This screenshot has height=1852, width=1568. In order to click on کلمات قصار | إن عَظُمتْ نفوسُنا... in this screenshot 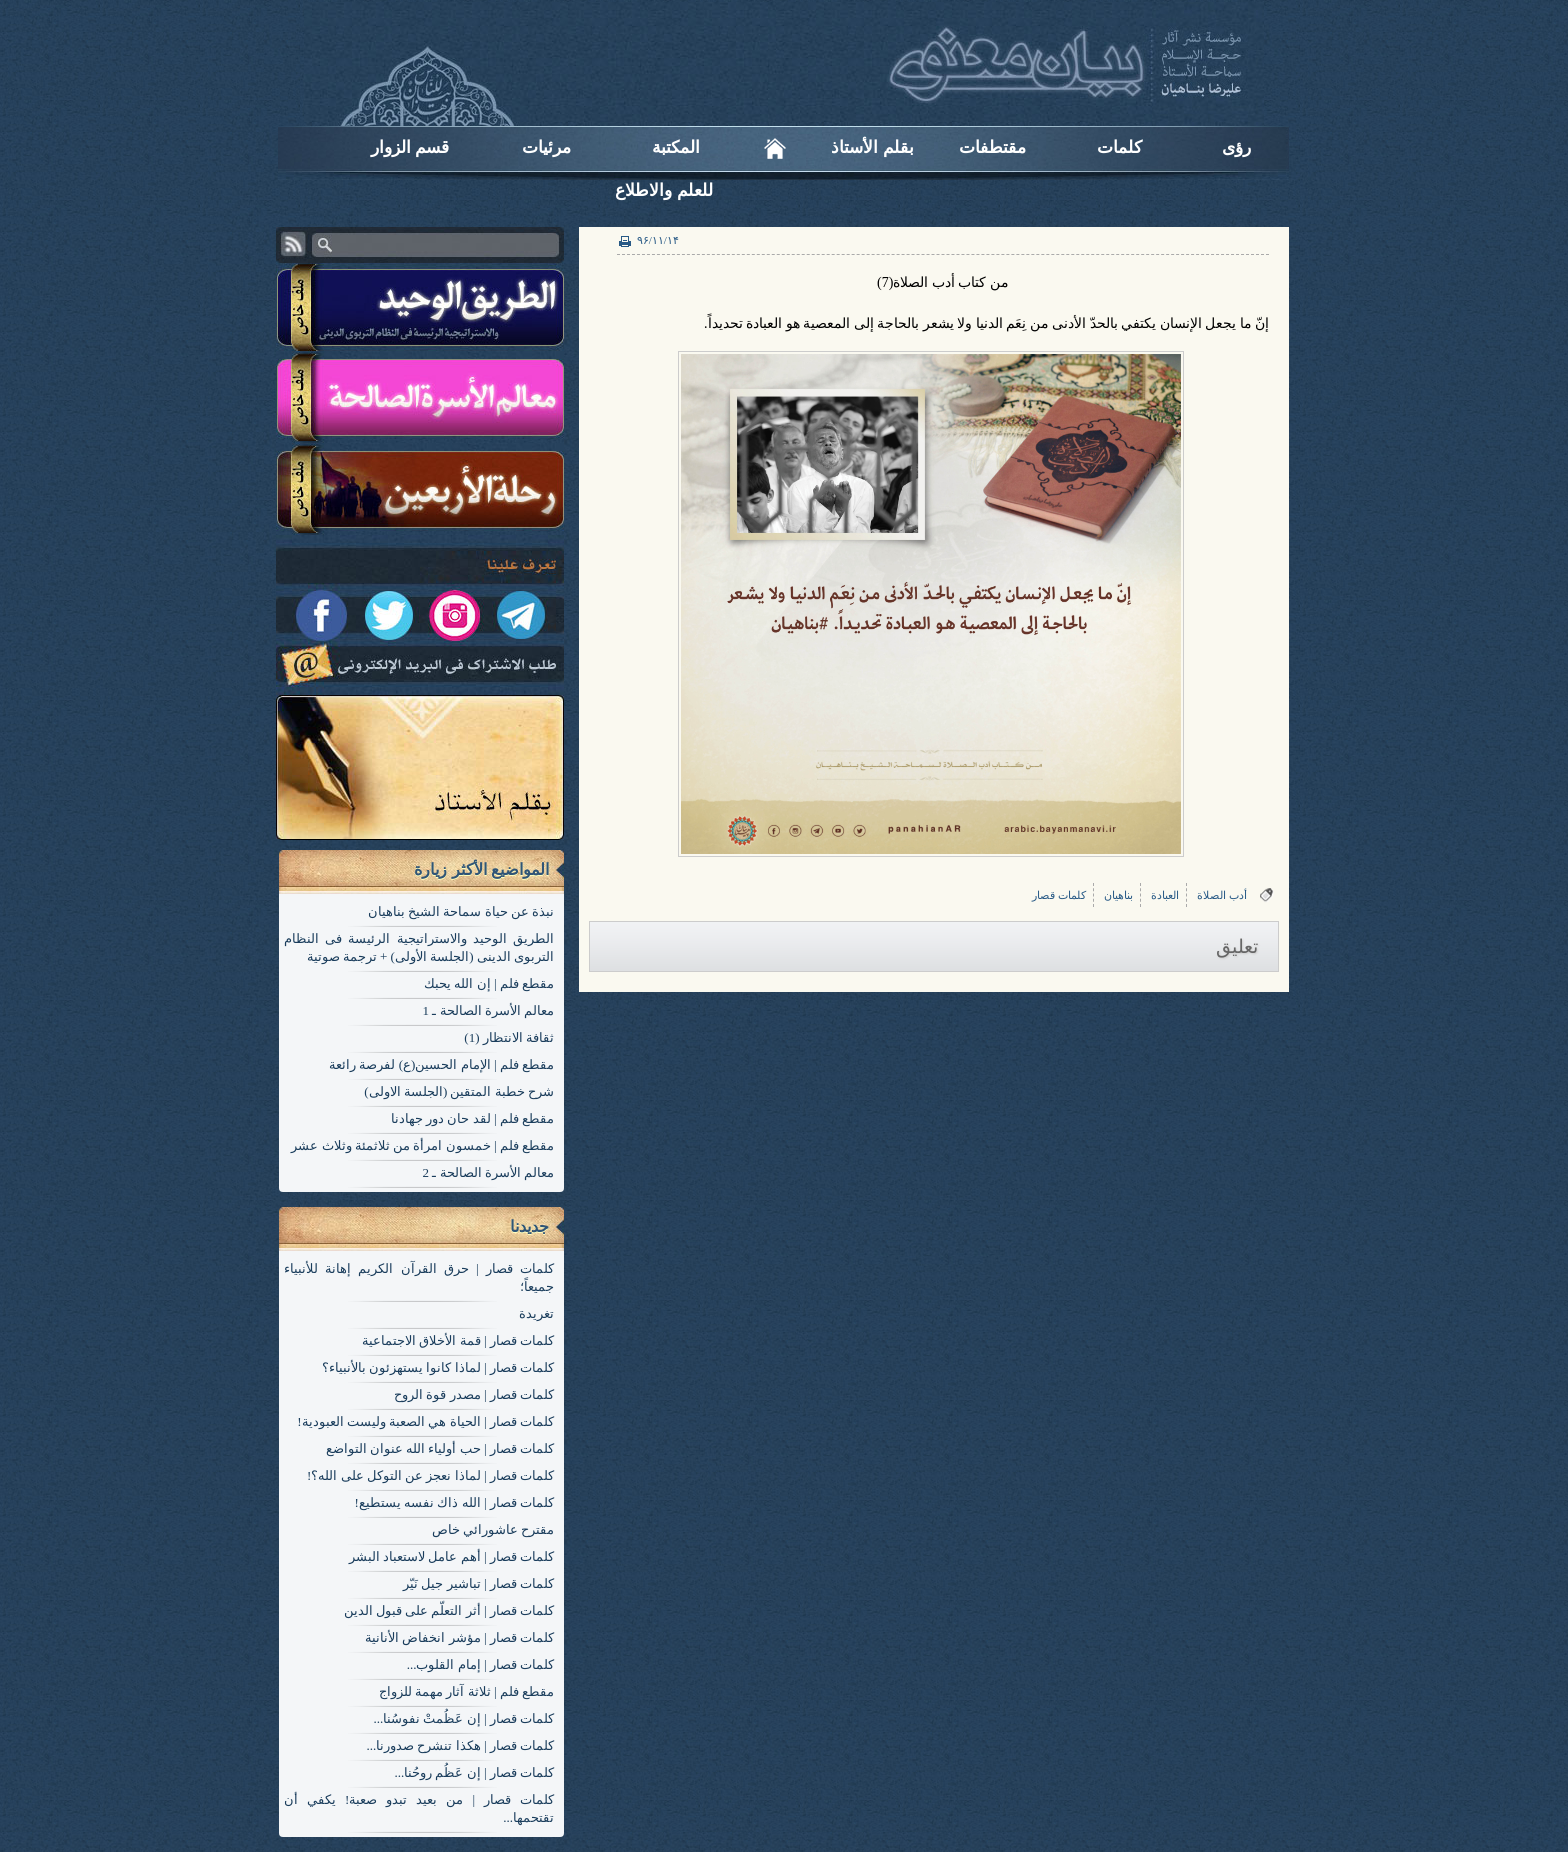, I will do `click(463, 1718)`.